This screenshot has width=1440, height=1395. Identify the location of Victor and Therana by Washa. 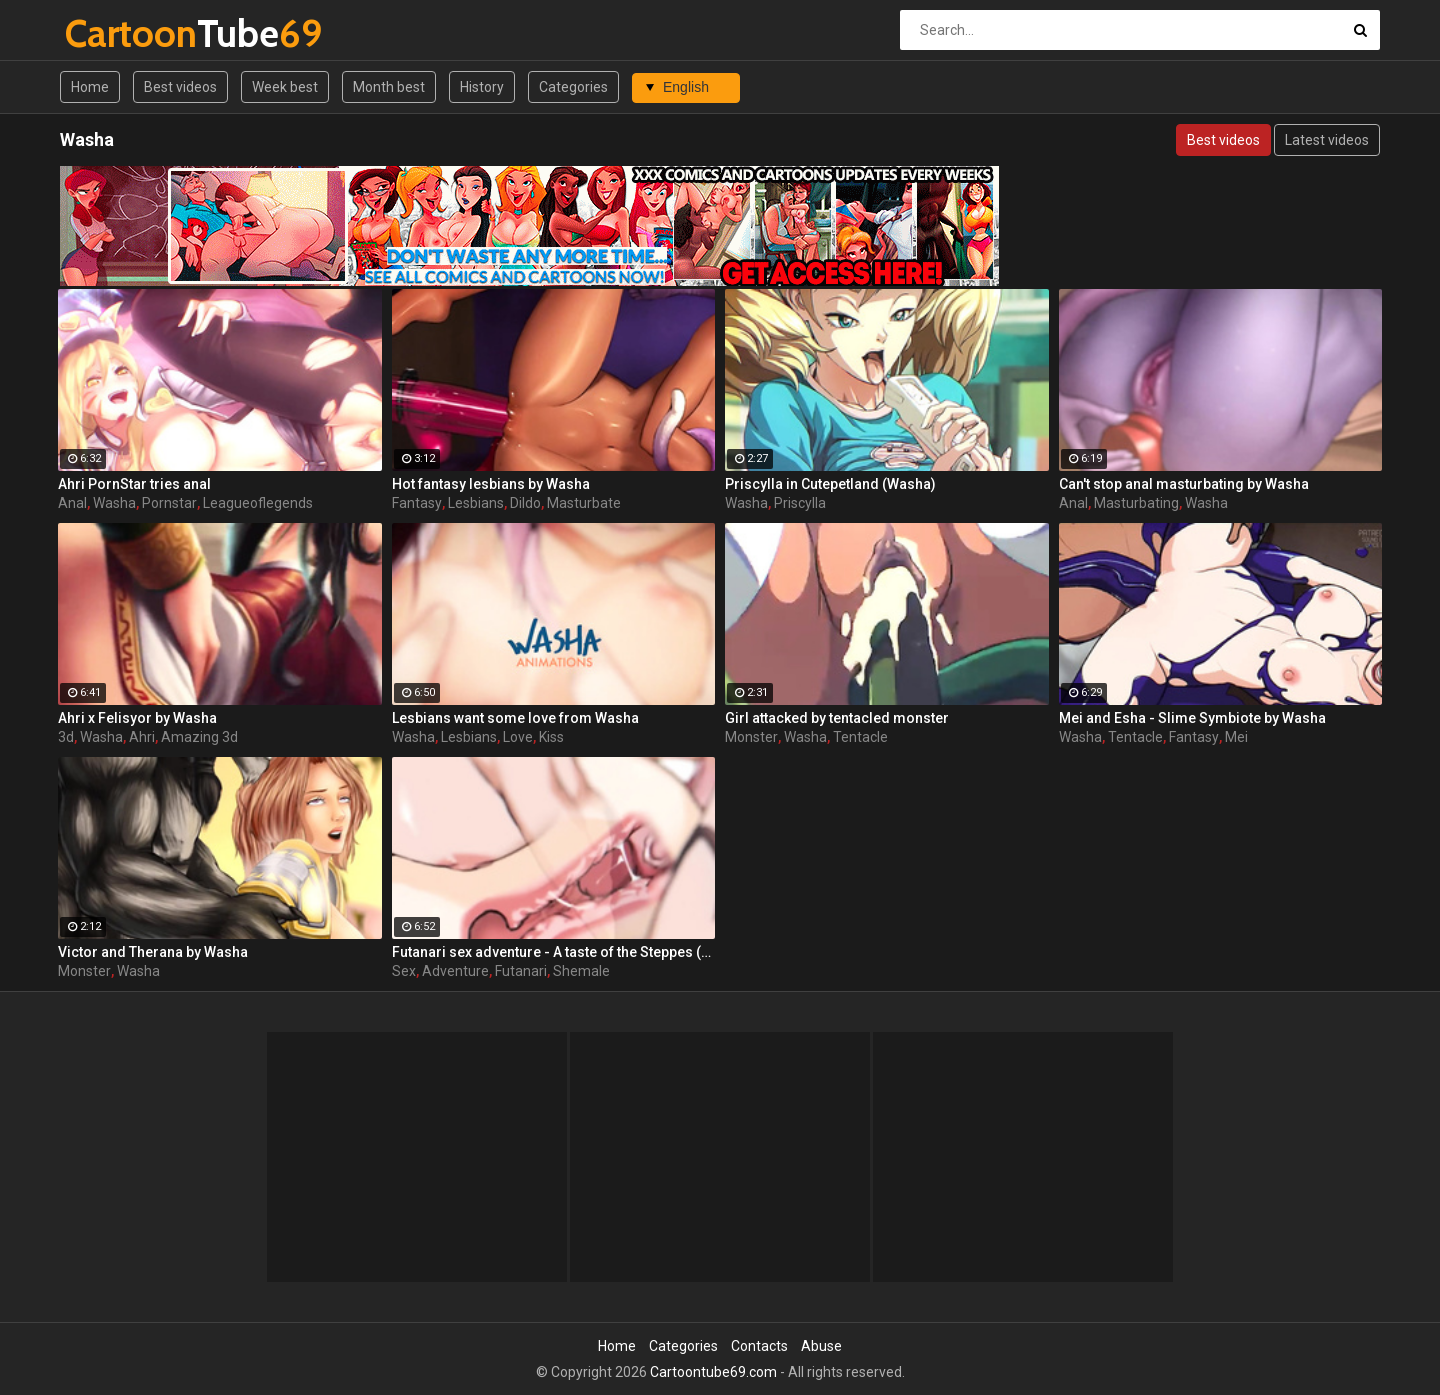
(153, 952).